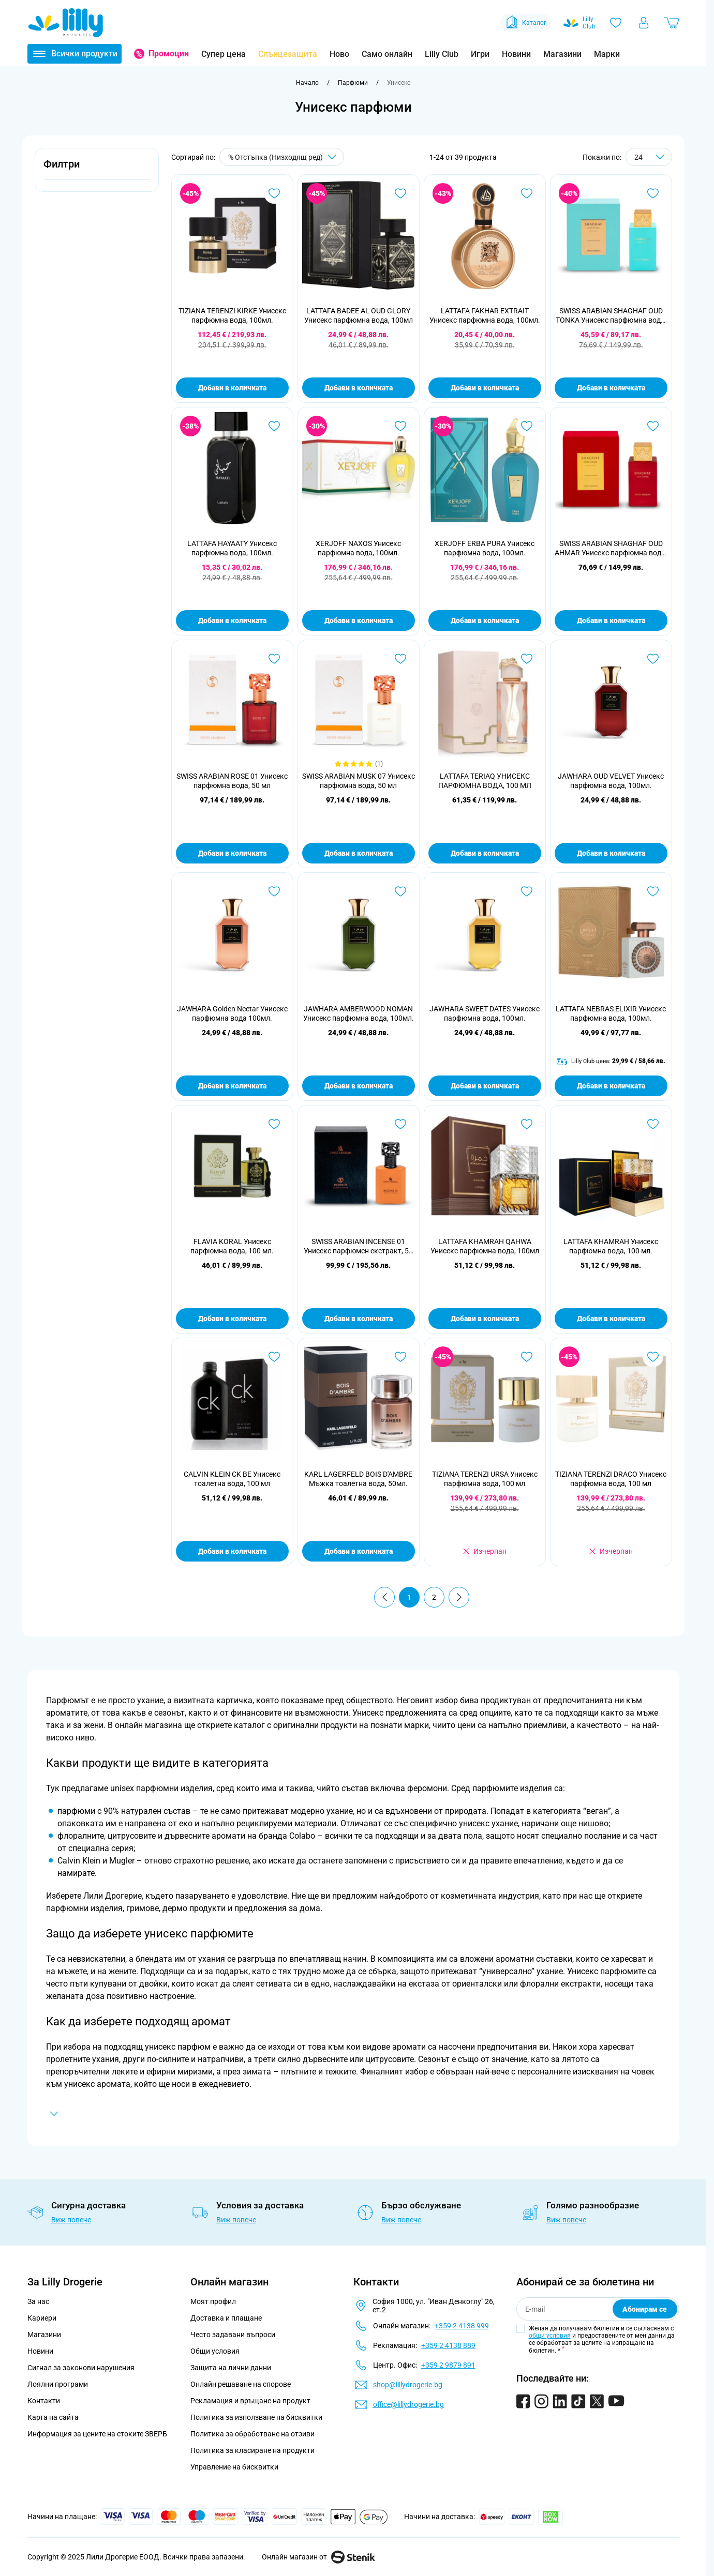  What do you see at coordinates (644, 2309) in the screenshot?
I see `Абонирам се` at bounding box center [644, 2309].